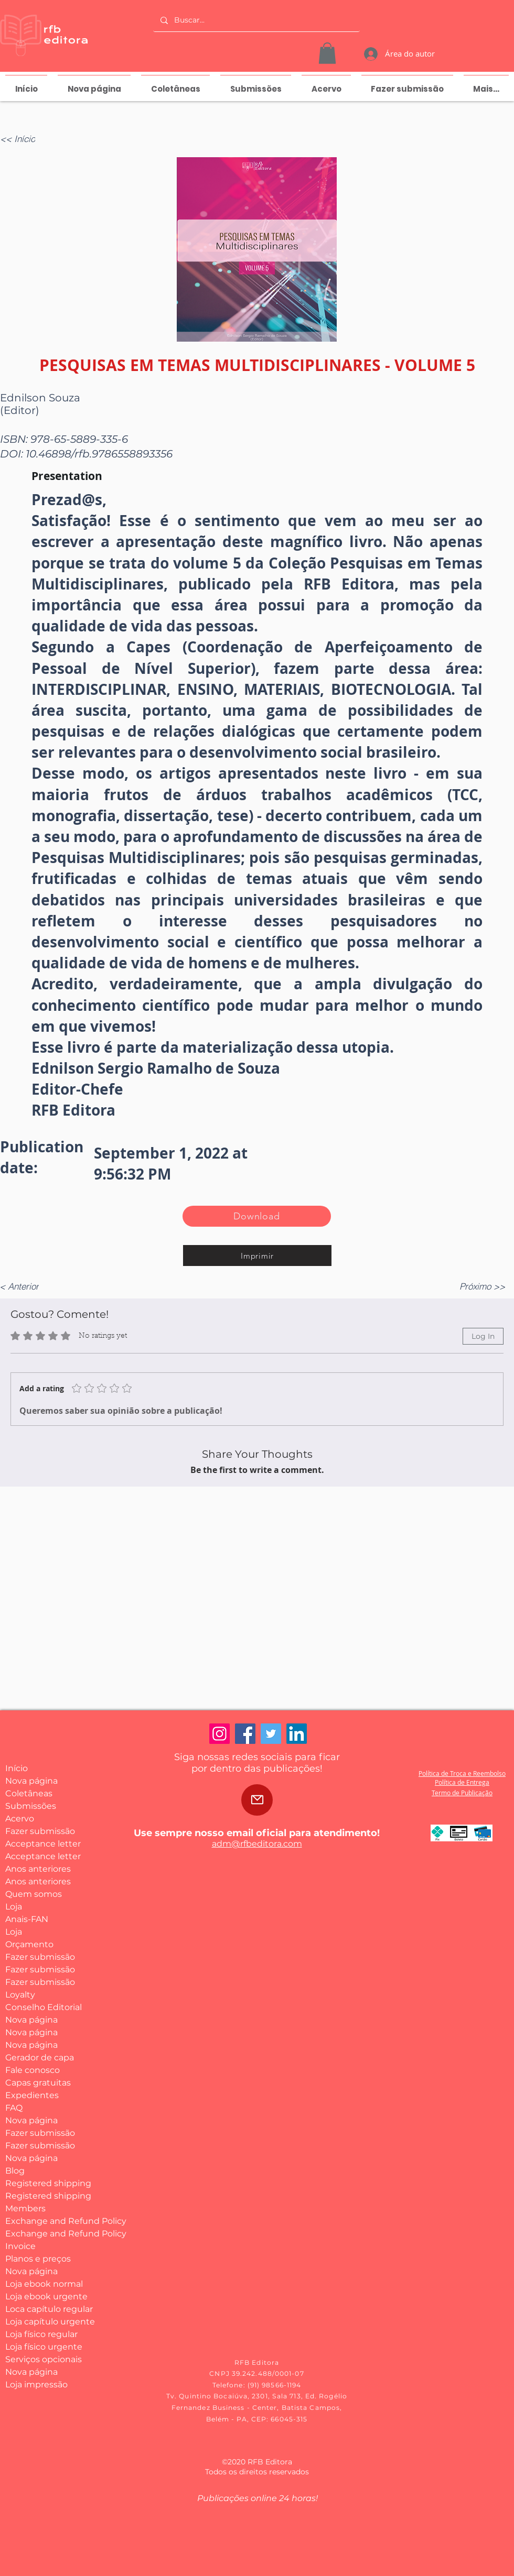  Describe the element at coordinates (257, 1800) in the screenshot. I see `[Mail]` at that location.